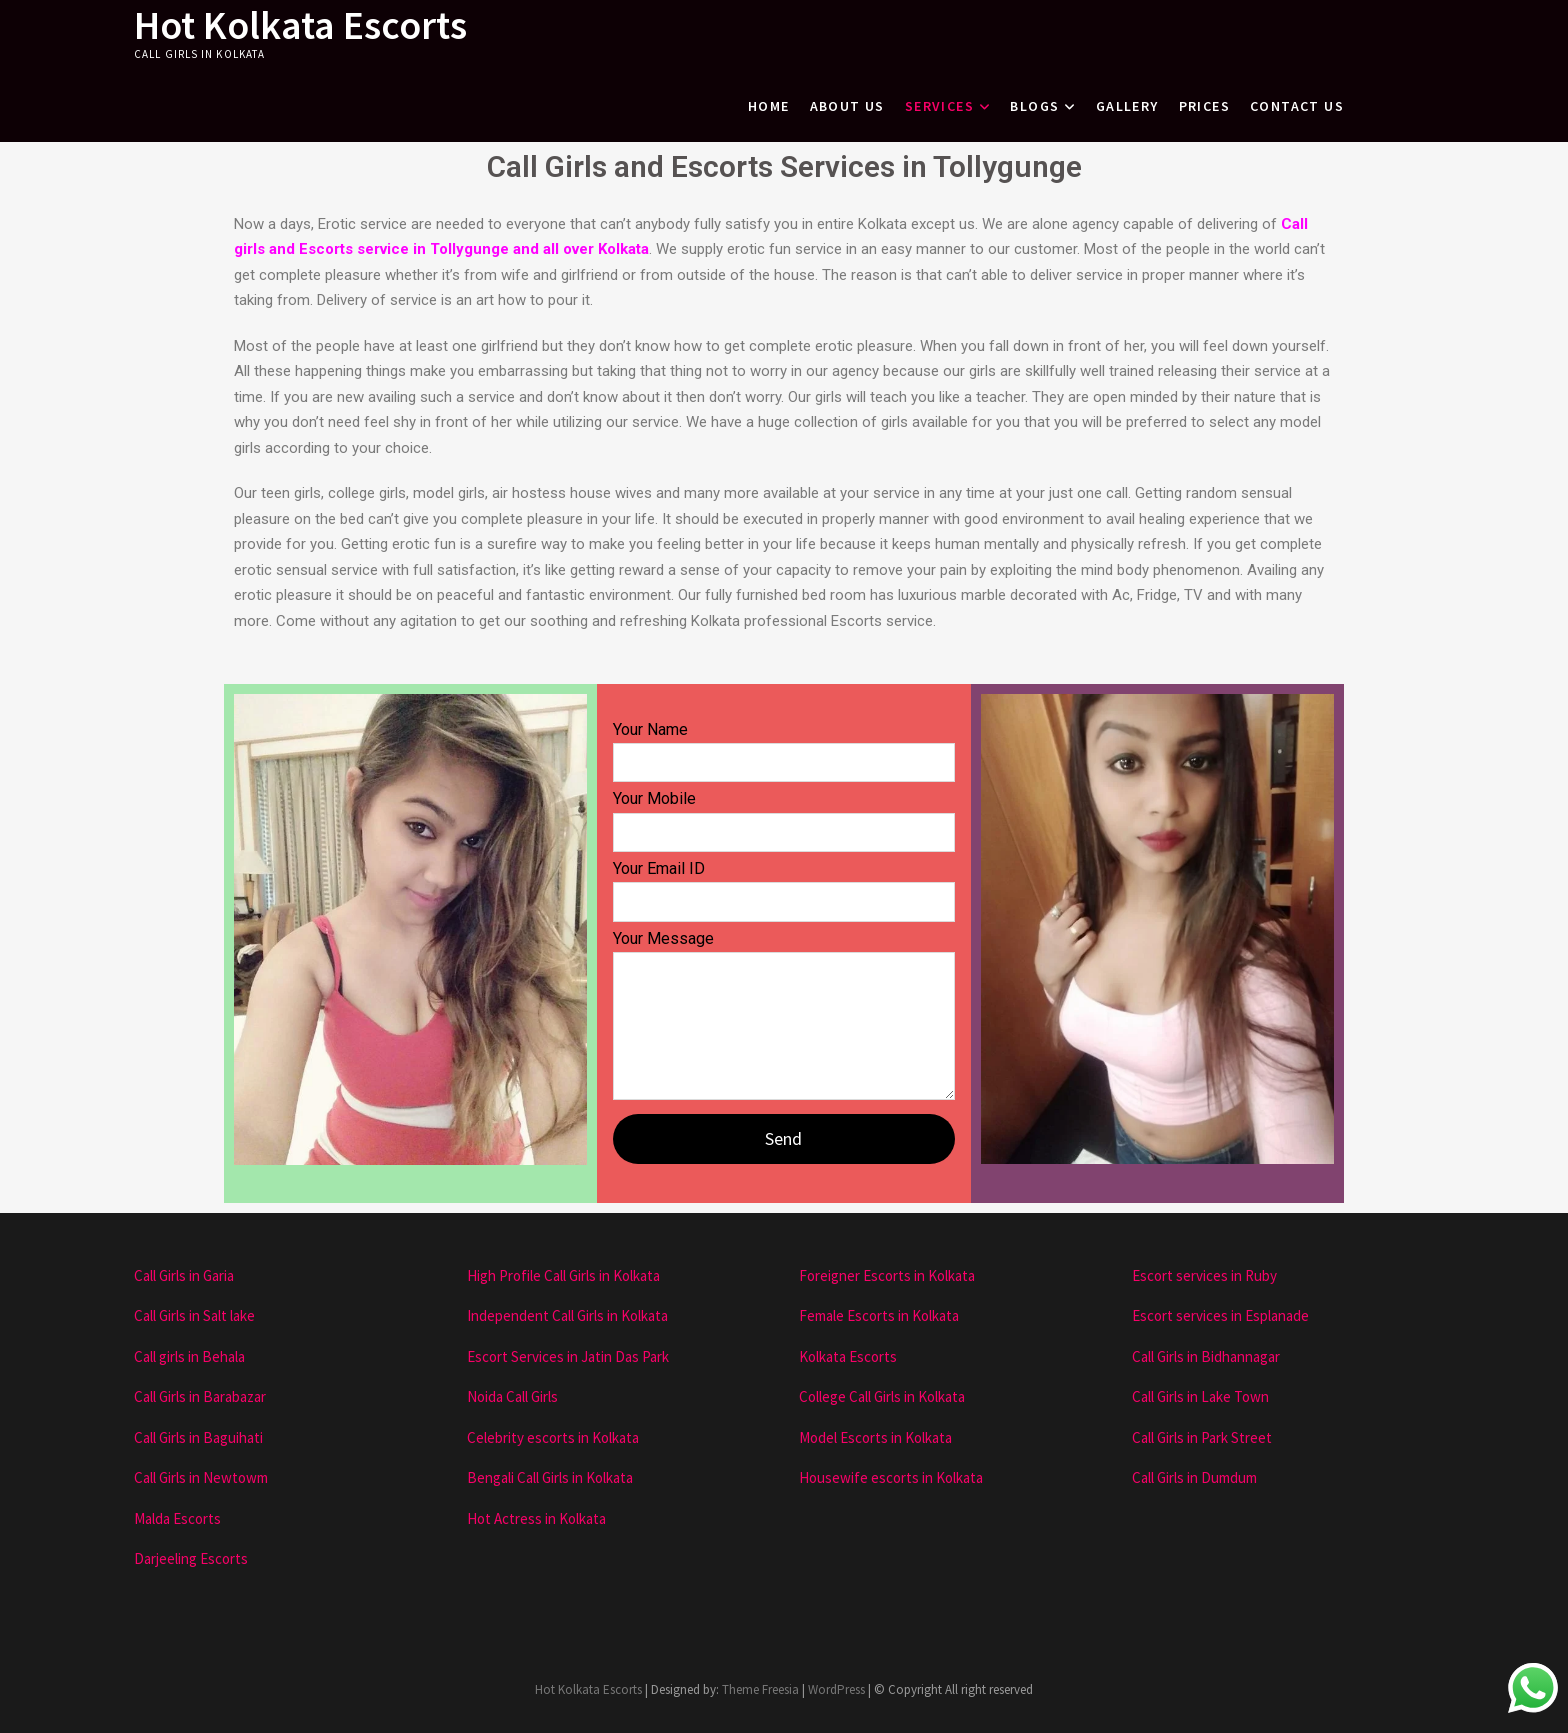 The width and height of the screenshot is (1568, 1733). Describe the element at coordinates (1204, 106) in the screenshot. I see `Prices` at that location.